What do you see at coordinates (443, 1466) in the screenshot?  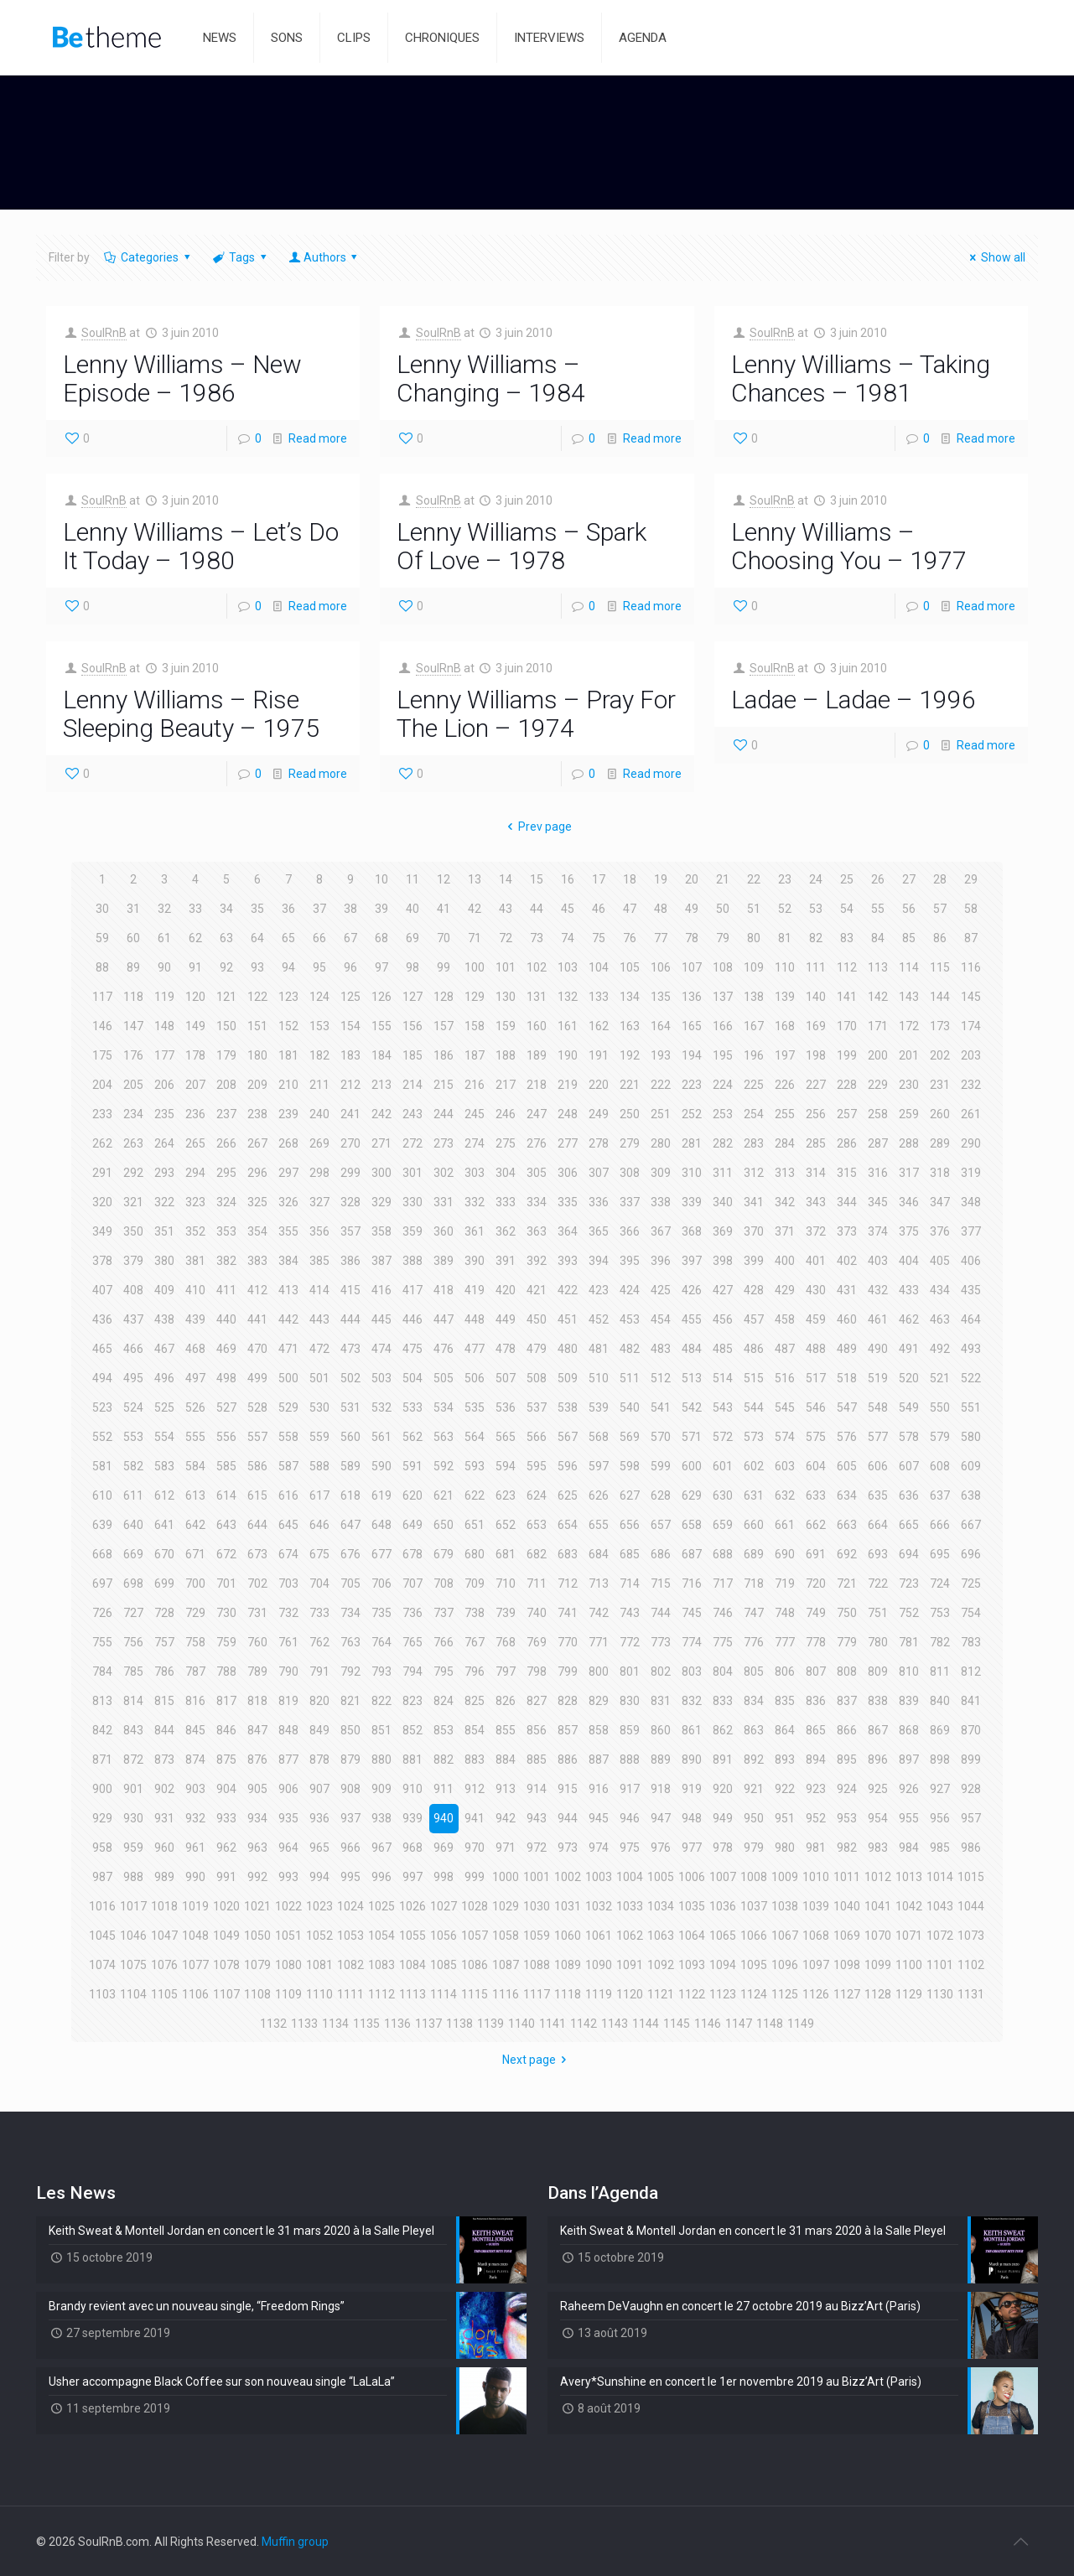 I see `592` at bounding box center [443, 1466].